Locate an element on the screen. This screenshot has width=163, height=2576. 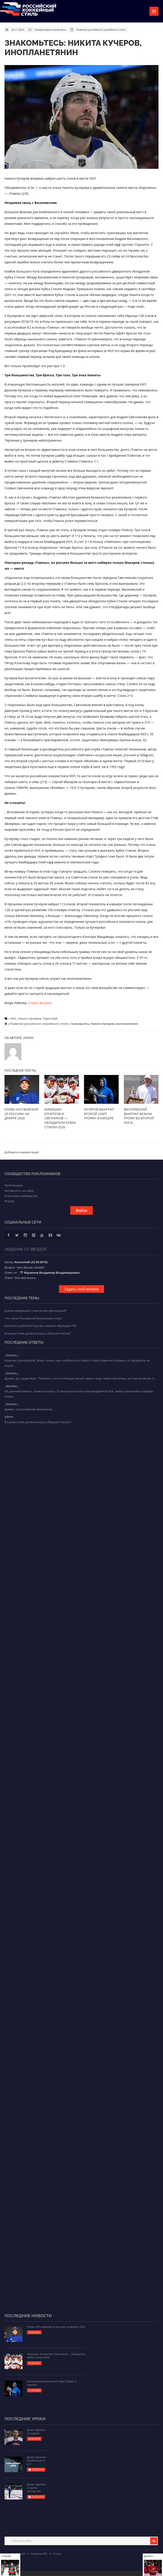
Развитие российского хоккейного стиля is located at coordinates (100, 29).